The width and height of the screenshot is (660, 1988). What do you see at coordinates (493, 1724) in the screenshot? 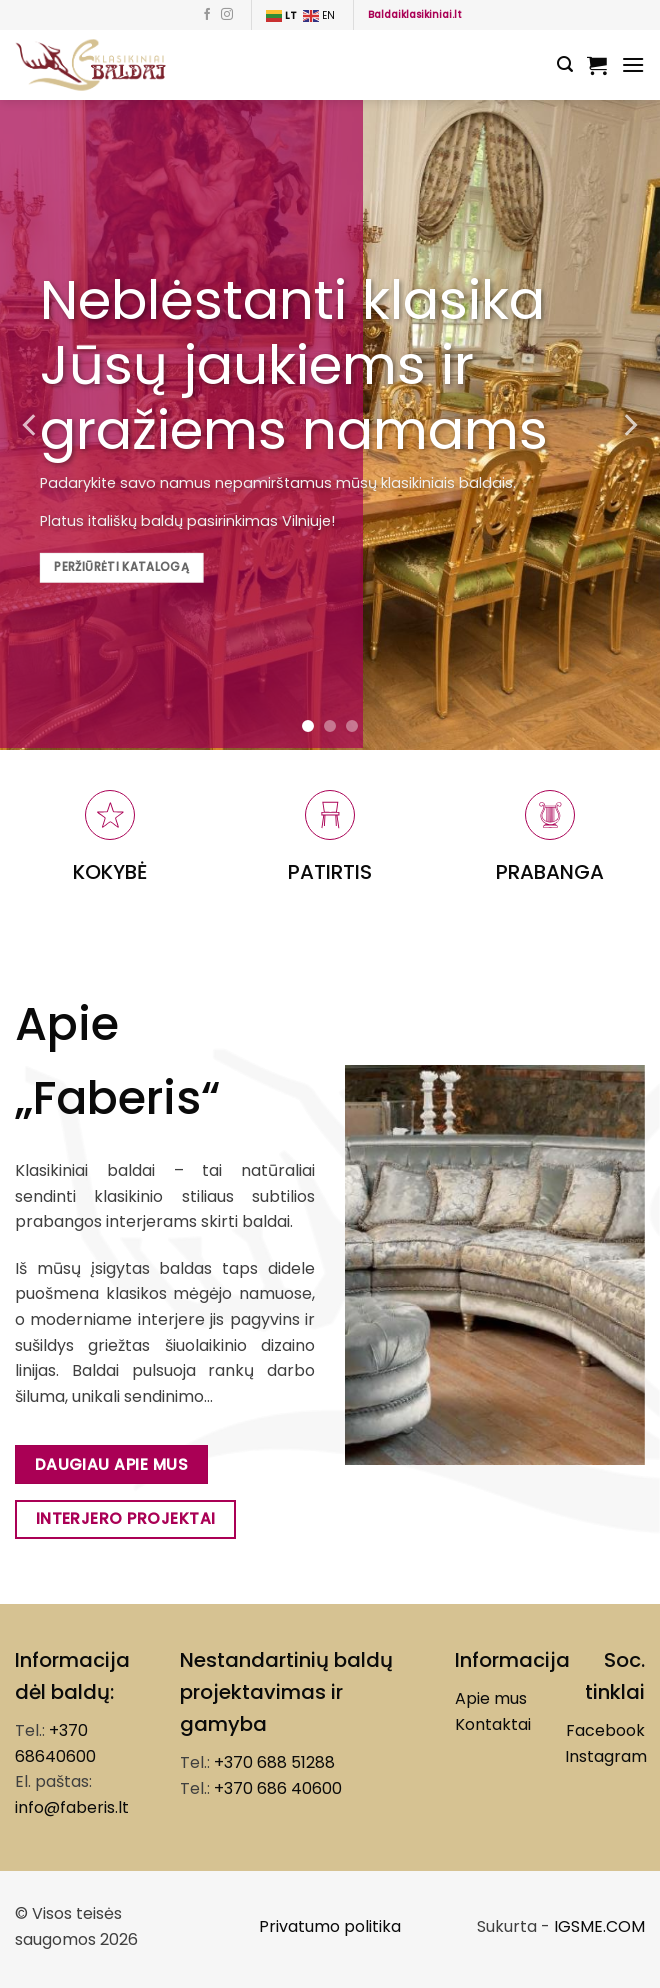
I see `Kontaktai` at bounding box center [493, 1724].